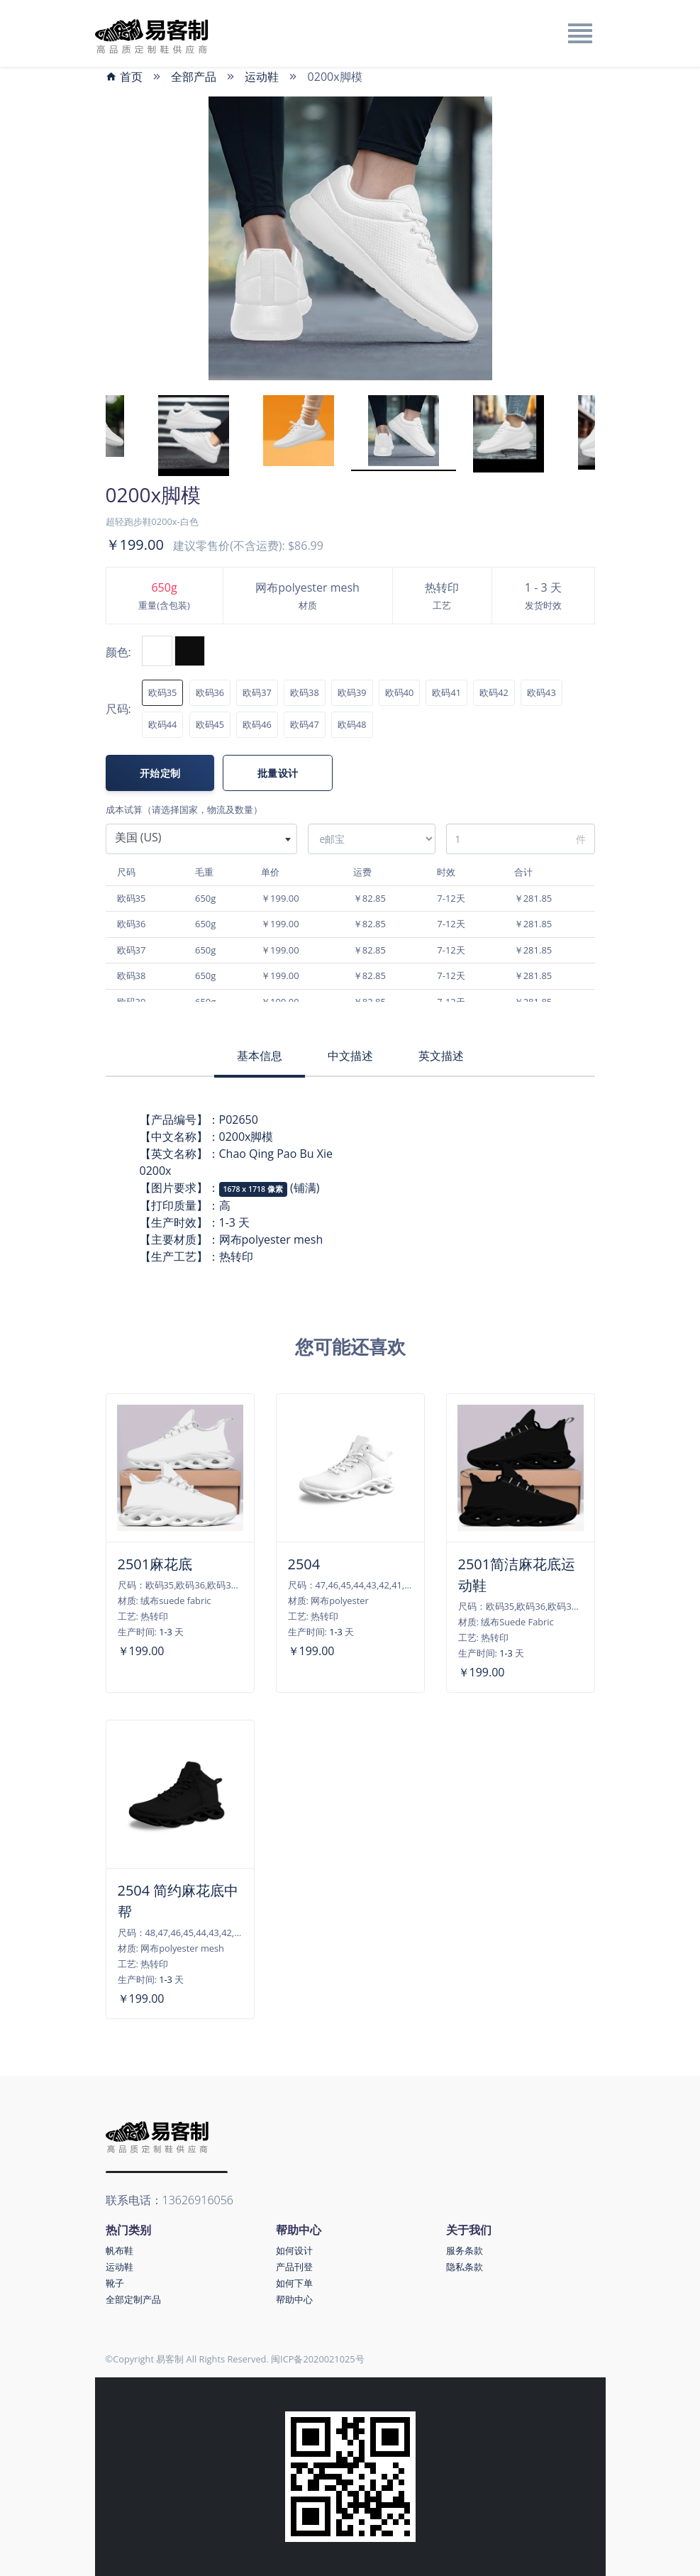 The image size is (700, 2576). I want to click on 全部定制产品, so click(133, 2299).